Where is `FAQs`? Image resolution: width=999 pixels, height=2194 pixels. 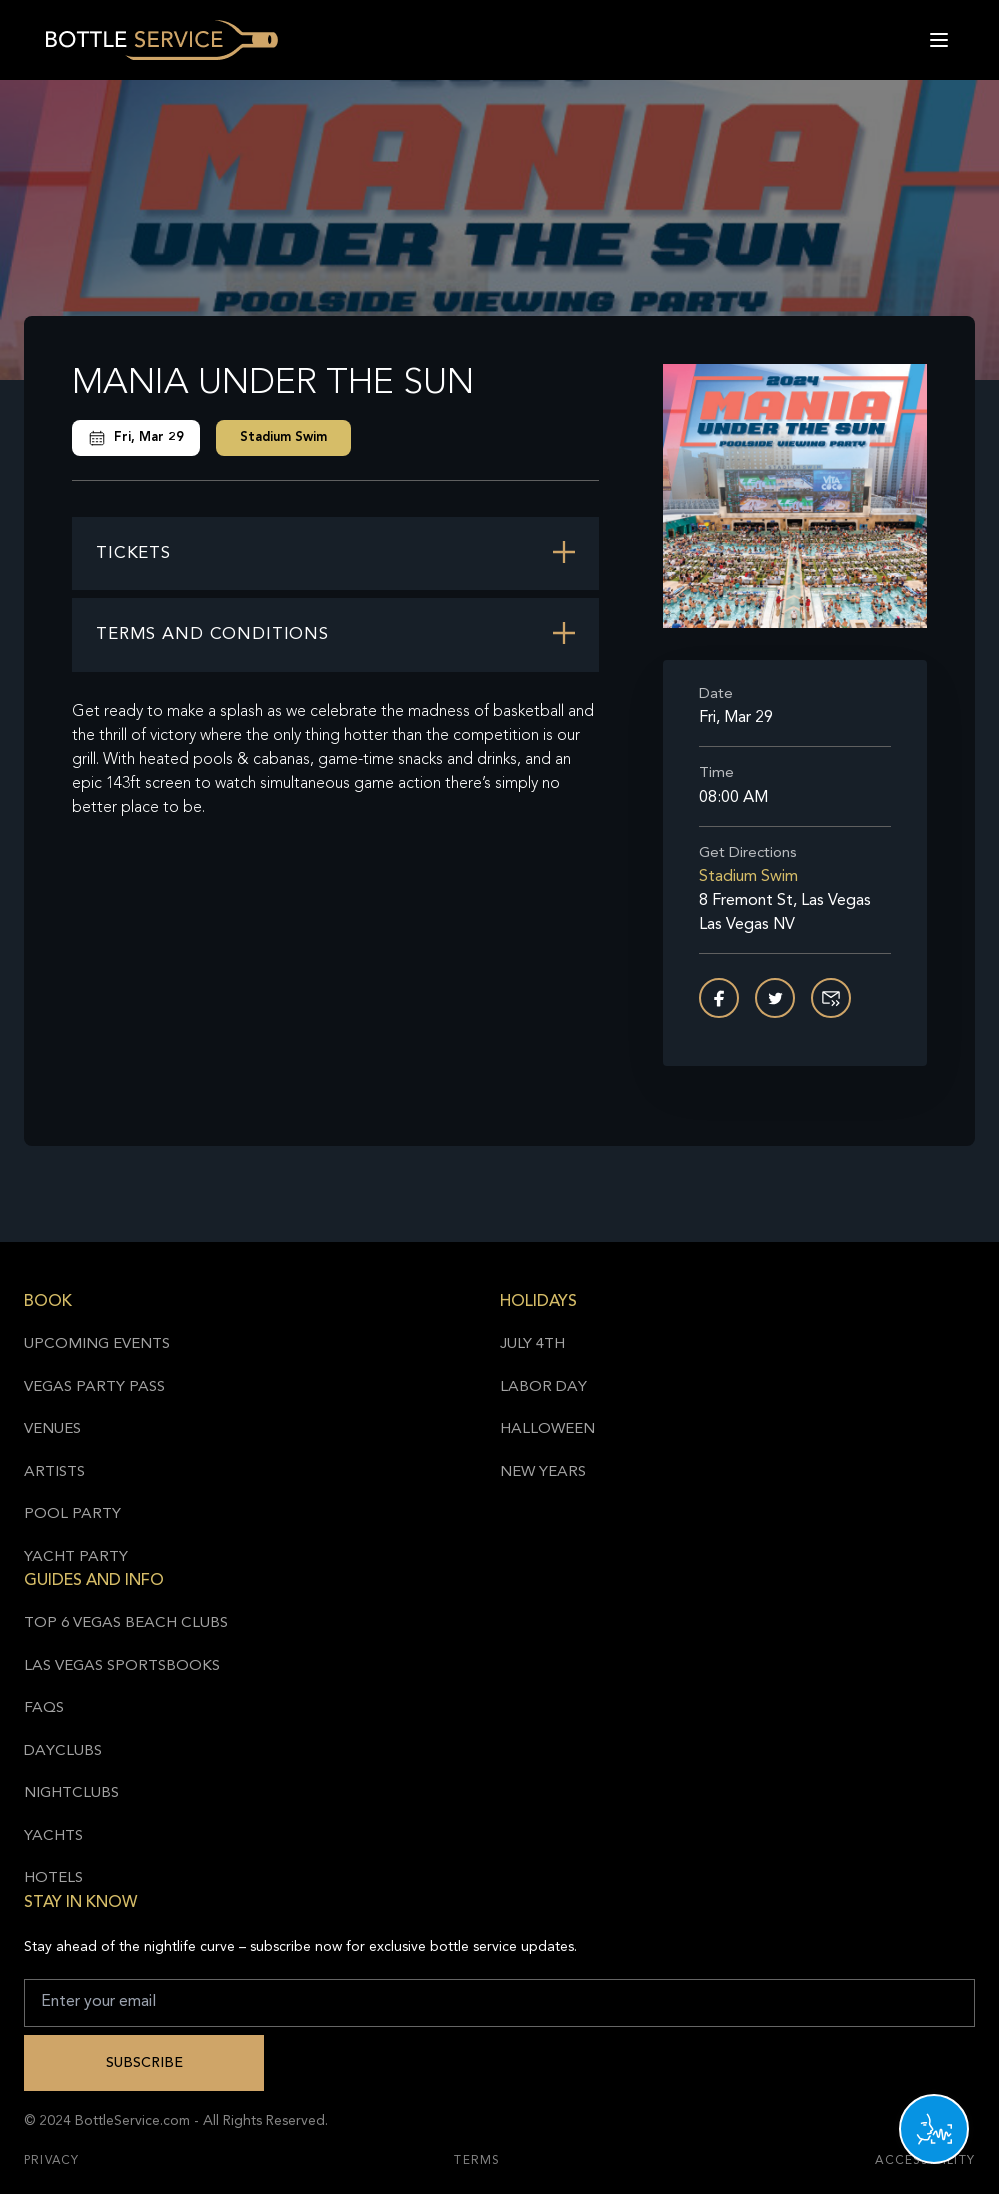 FAQs is located at coordinates (44, 1708).